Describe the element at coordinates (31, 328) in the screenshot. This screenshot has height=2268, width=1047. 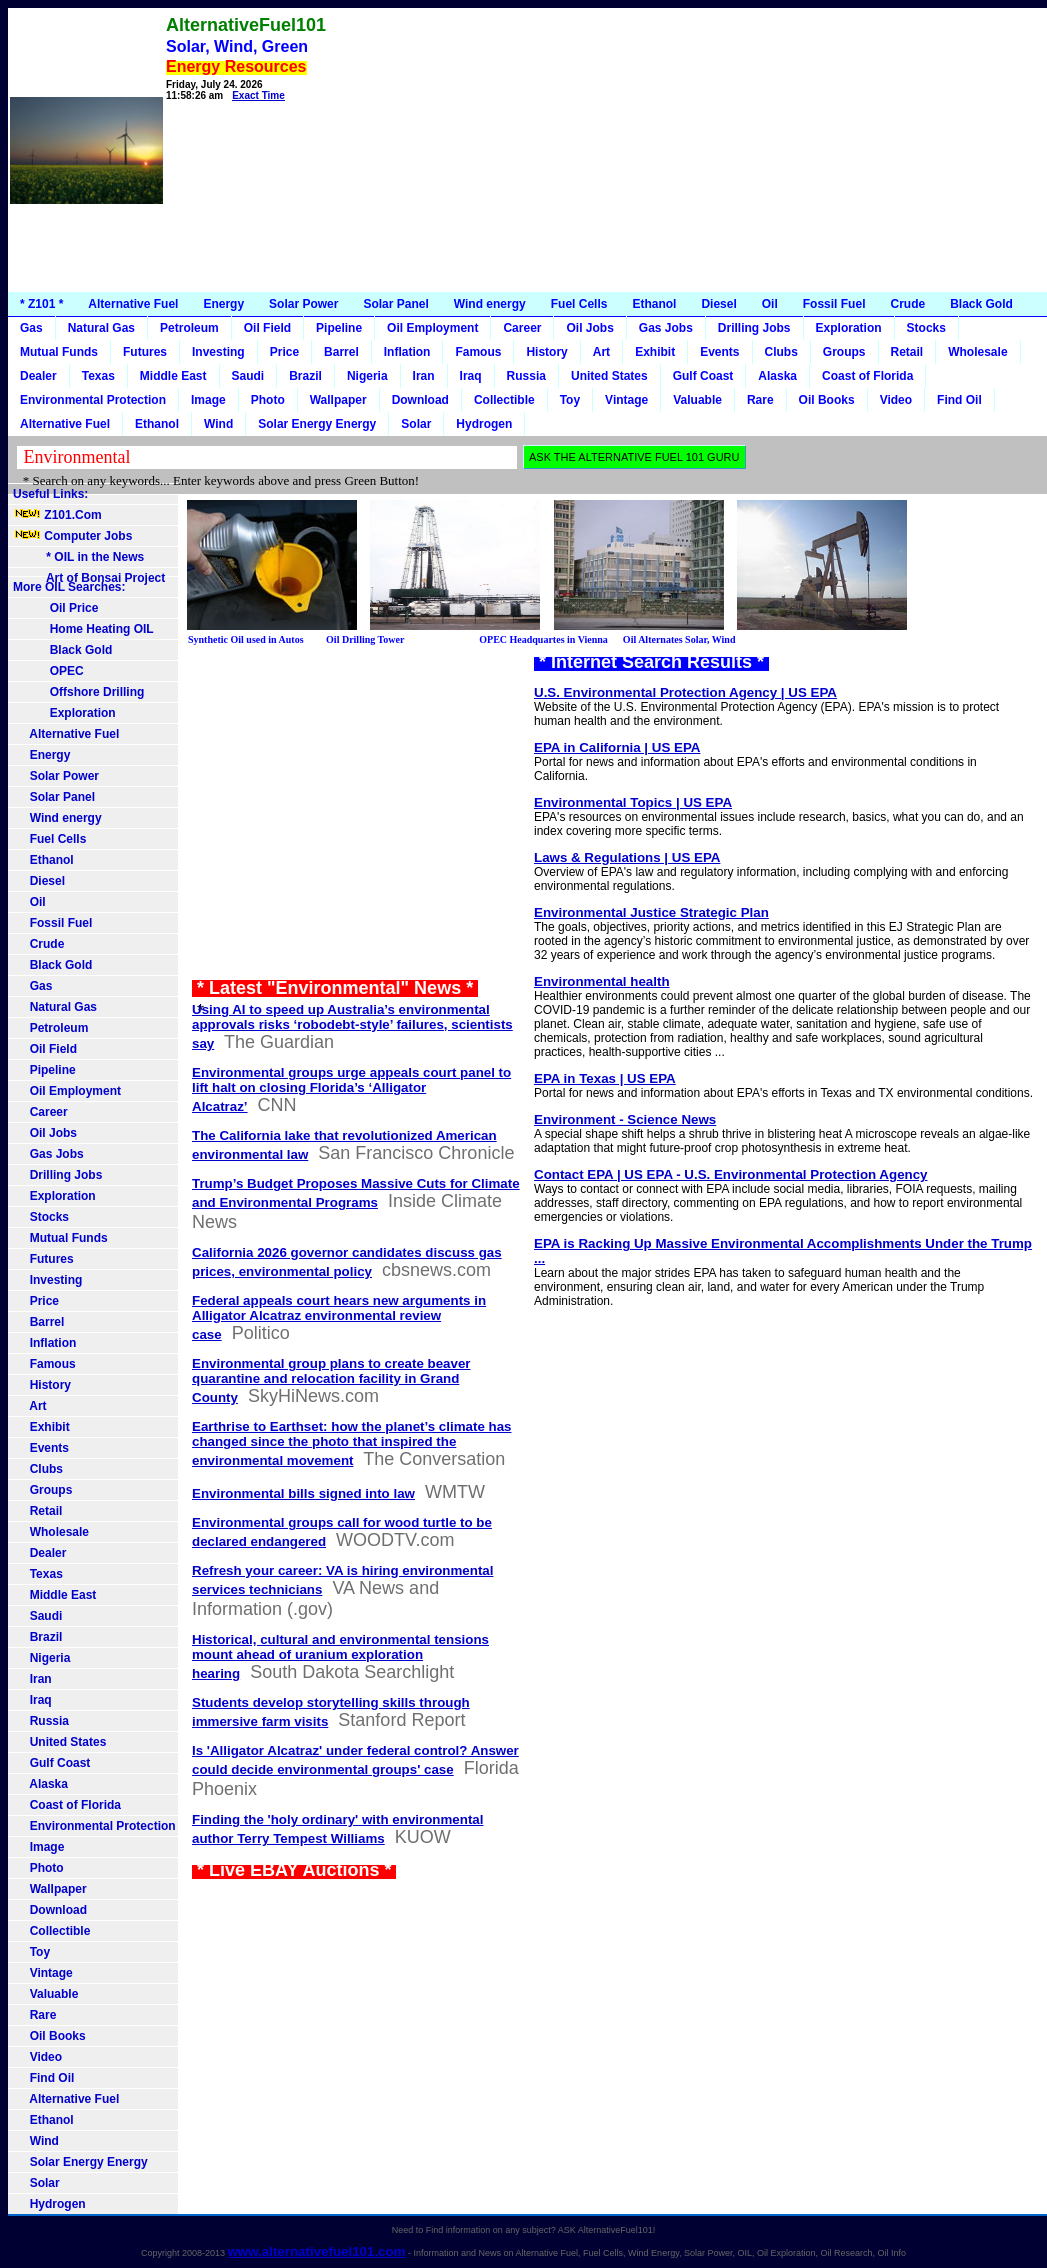
I see `Gas` at that location.